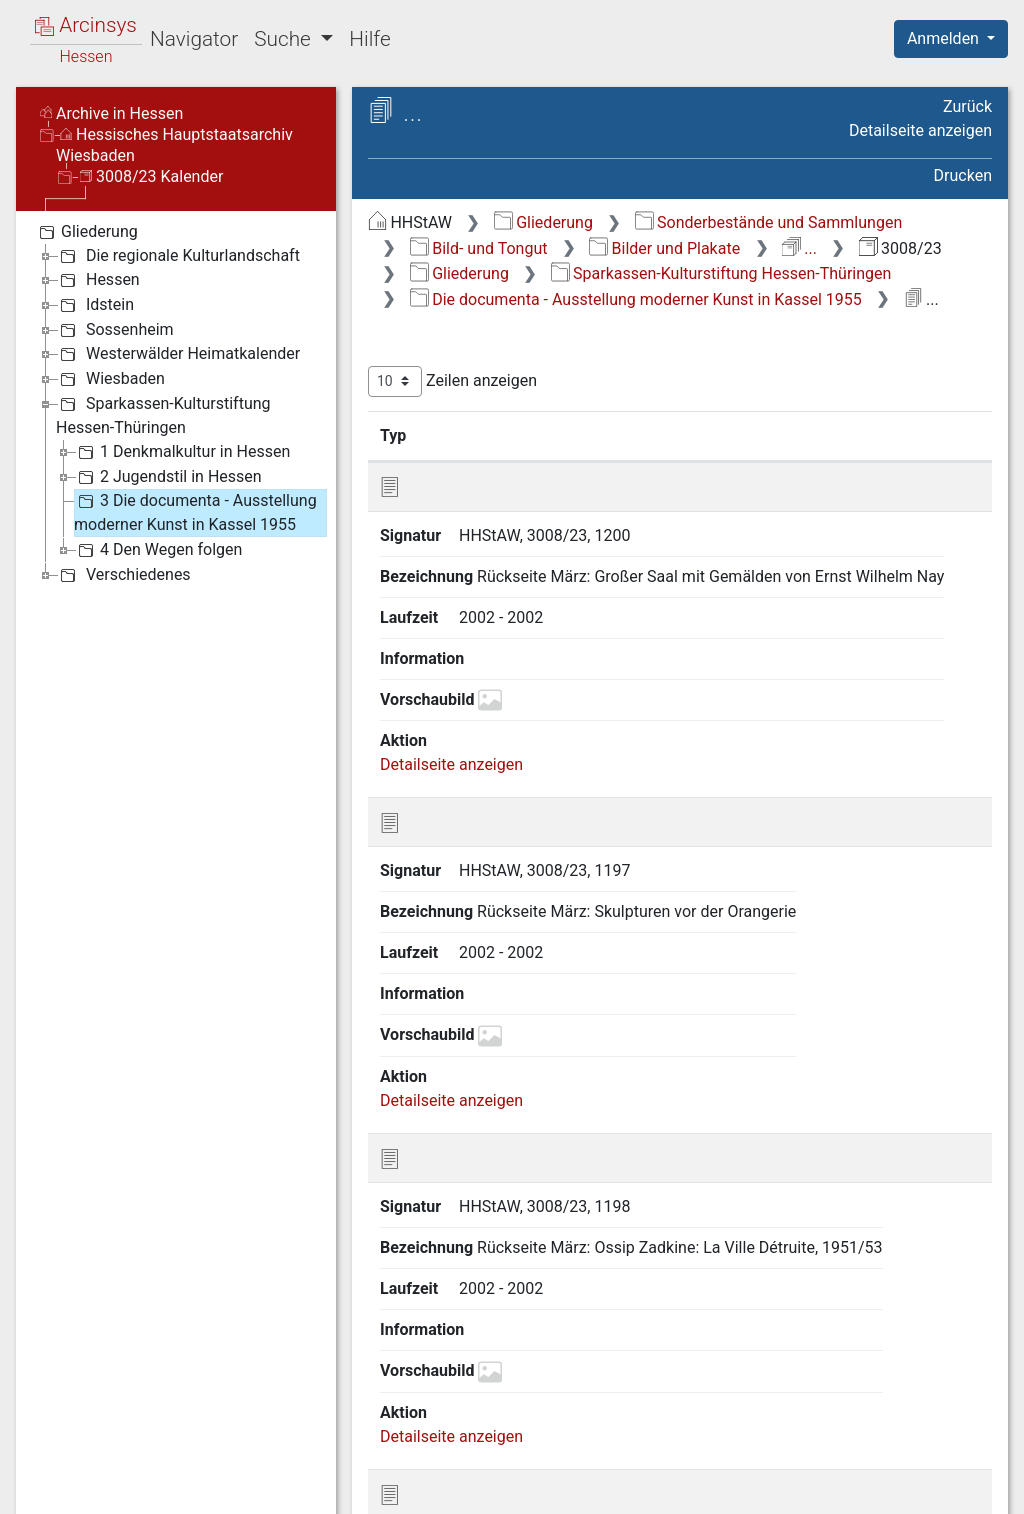 The width and height of the screenshot is (1024, 1514). What do you see at coordinates (178, 354) in the screenshot?
I see `Westerwälder Heimatkalender [treeitem]` at bounding box center [178, 354].